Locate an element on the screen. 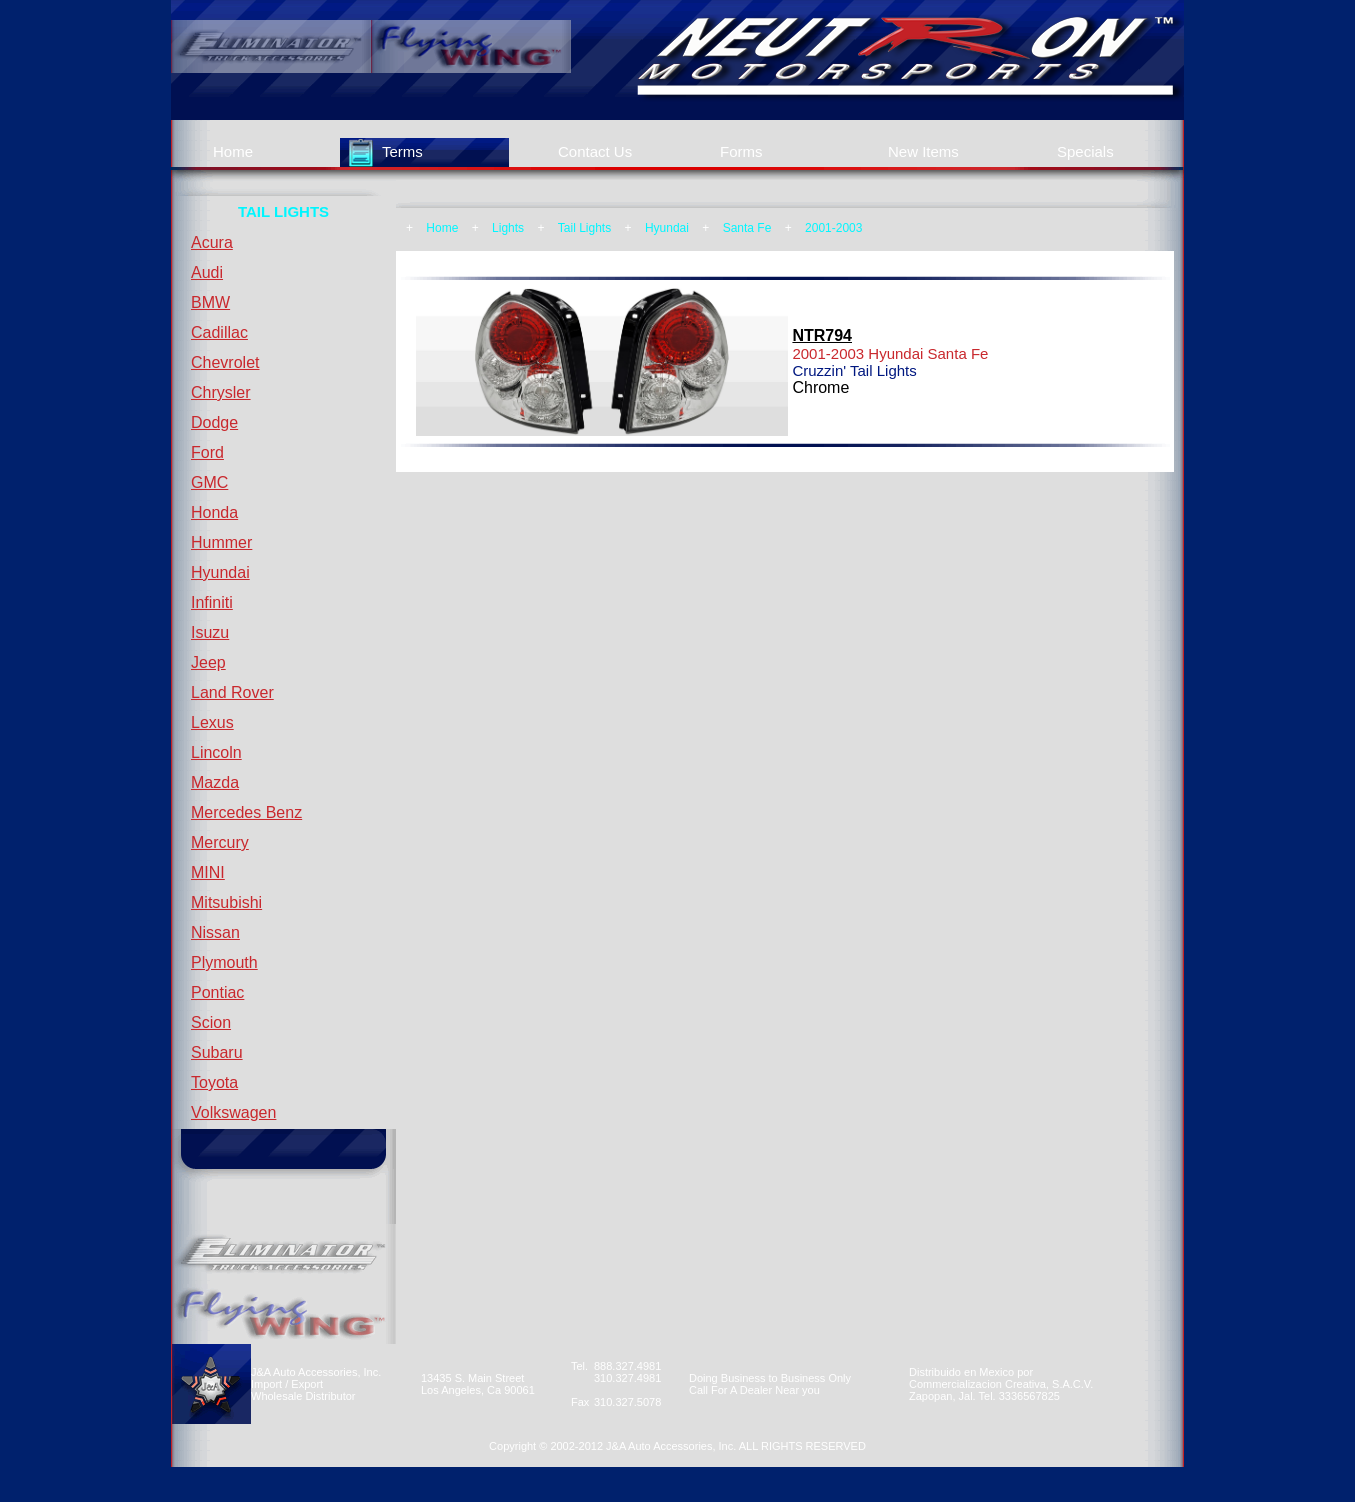 Image resolution: width=1355 pixels, height=1502 pixels. Forms is located at coordinates (741, 151).